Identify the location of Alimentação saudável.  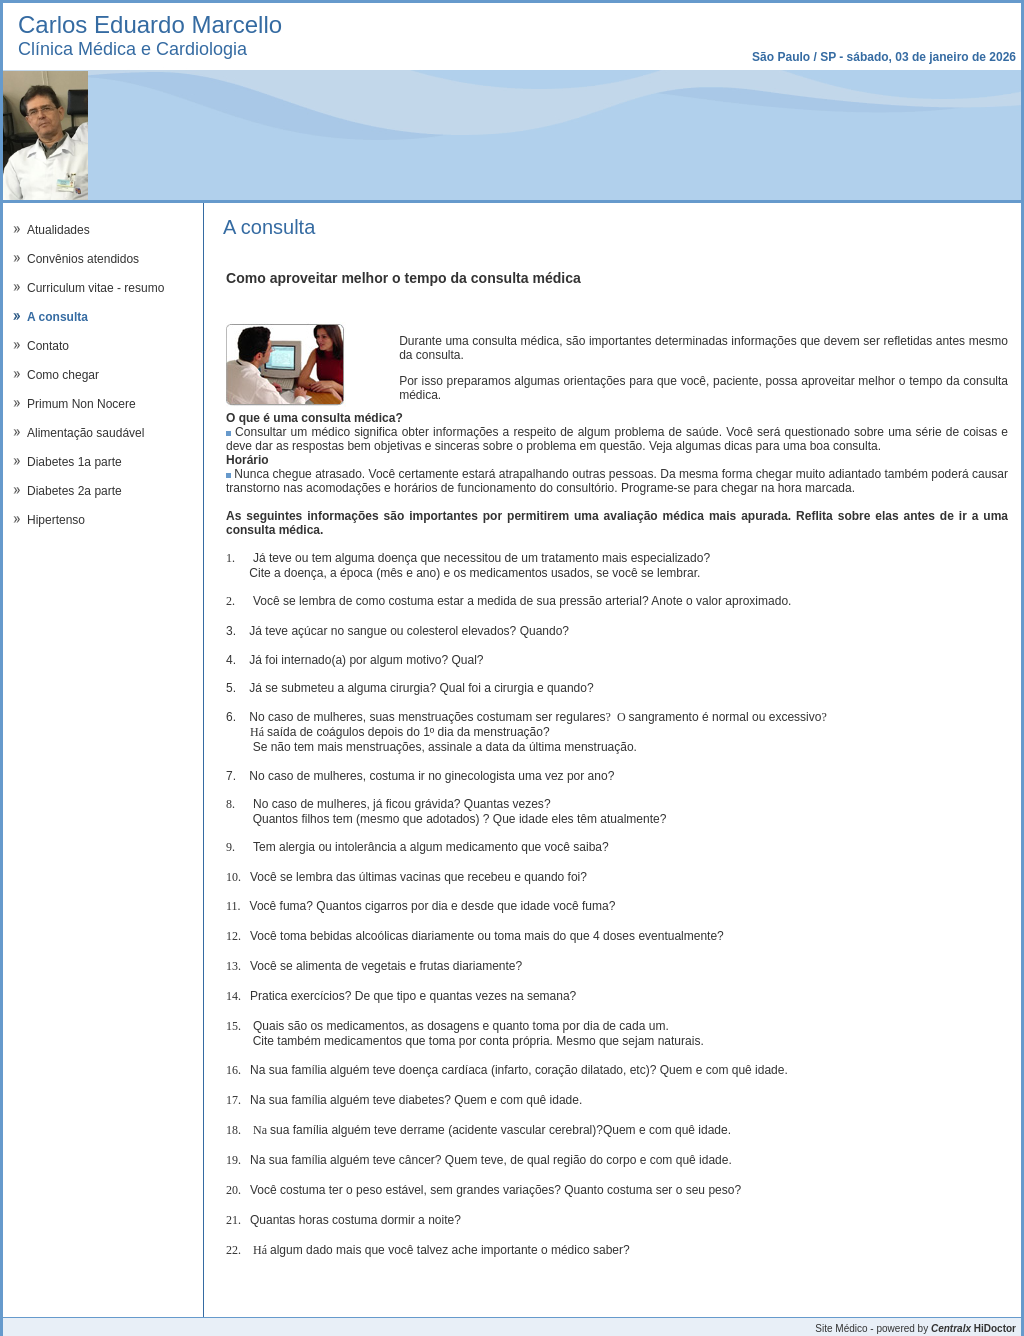
(85, 433).